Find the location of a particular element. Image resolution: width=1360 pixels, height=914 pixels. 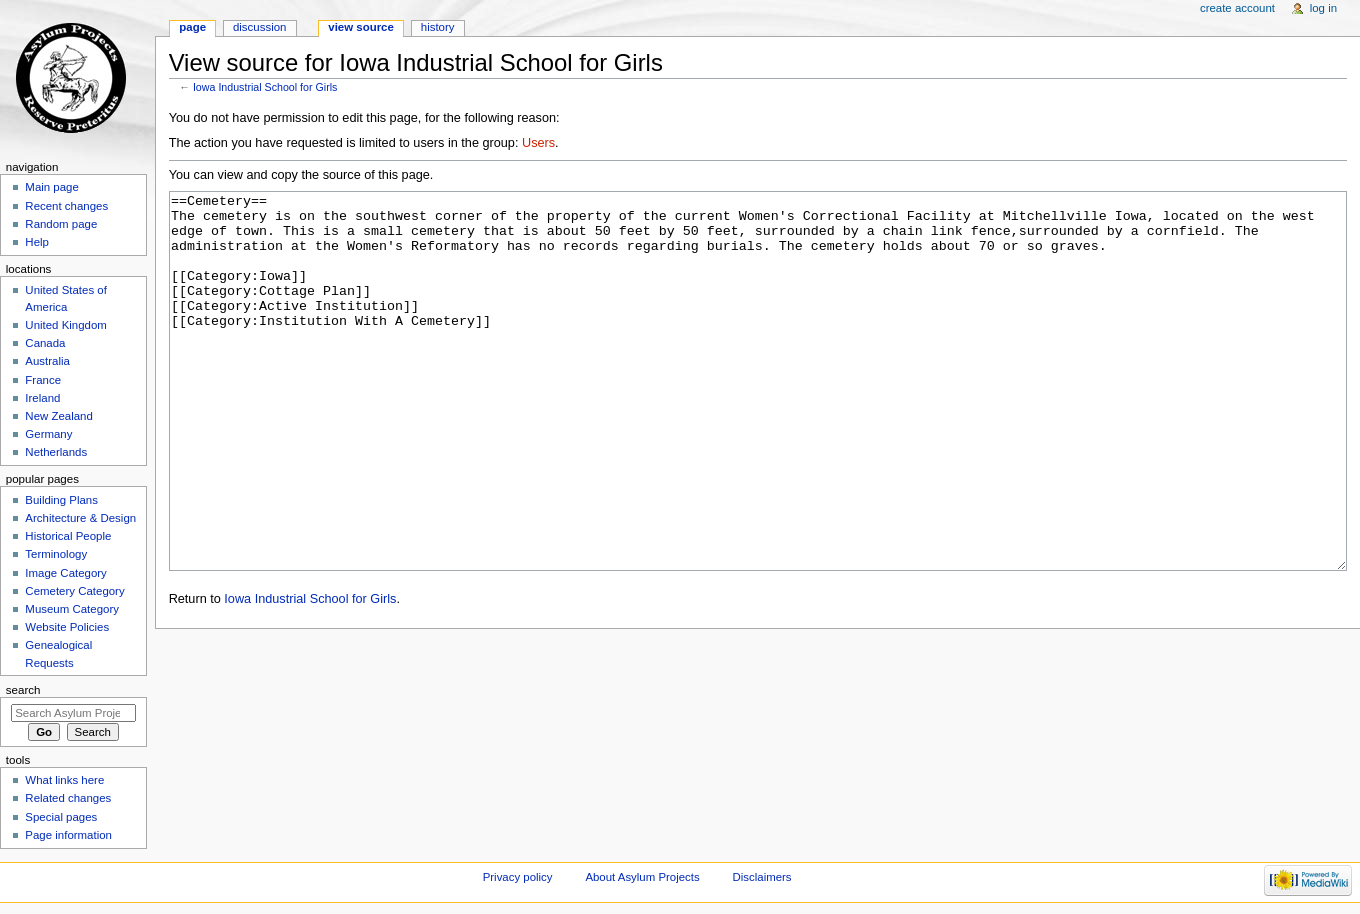

Discussion is located at coordinates (259, 27).